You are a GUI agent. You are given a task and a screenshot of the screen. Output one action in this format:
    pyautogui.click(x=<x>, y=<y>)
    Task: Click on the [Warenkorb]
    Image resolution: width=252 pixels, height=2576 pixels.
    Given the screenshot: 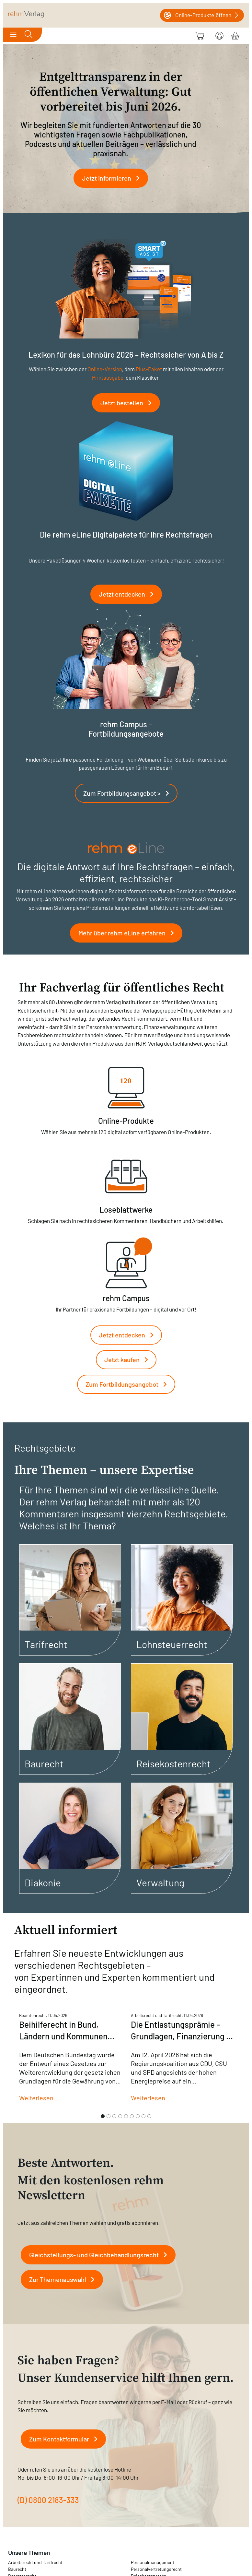 What is the action you would take?
    pyautogui.click(x=235, y=35)
    